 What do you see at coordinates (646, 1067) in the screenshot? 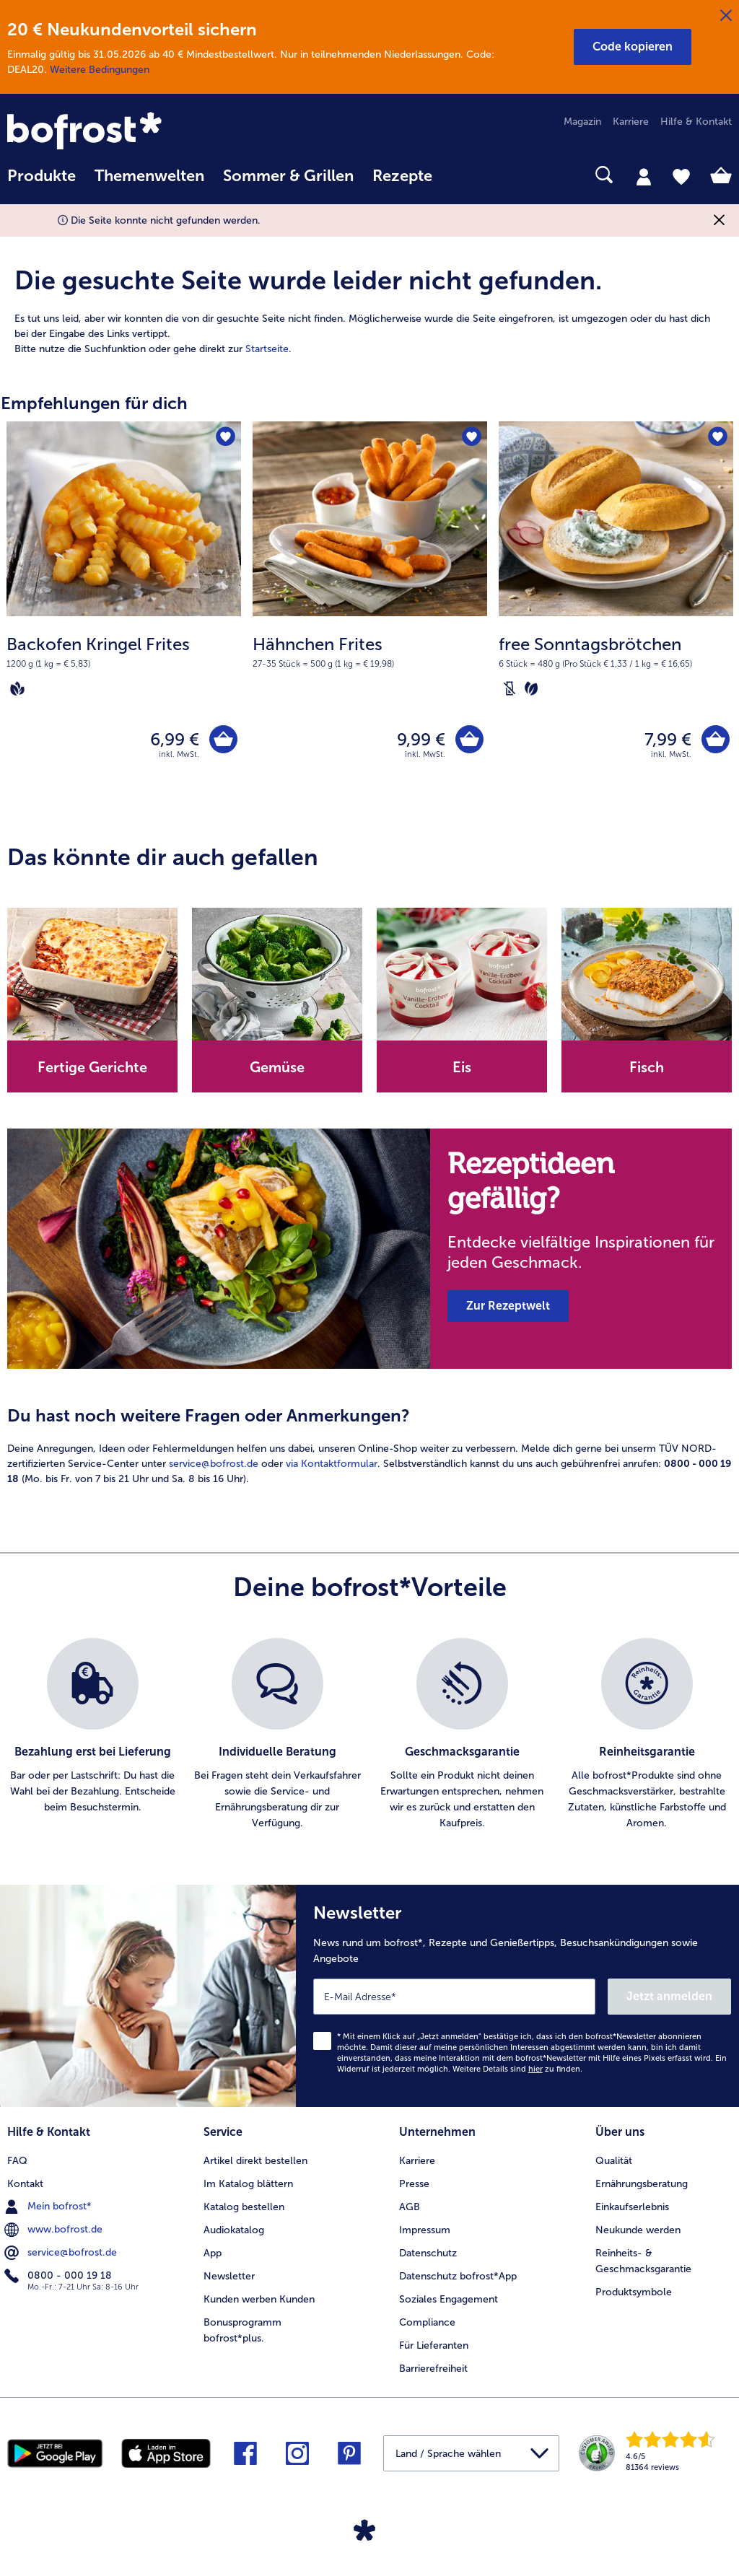
I see `Fisch` at bounding box center [646, 1067].